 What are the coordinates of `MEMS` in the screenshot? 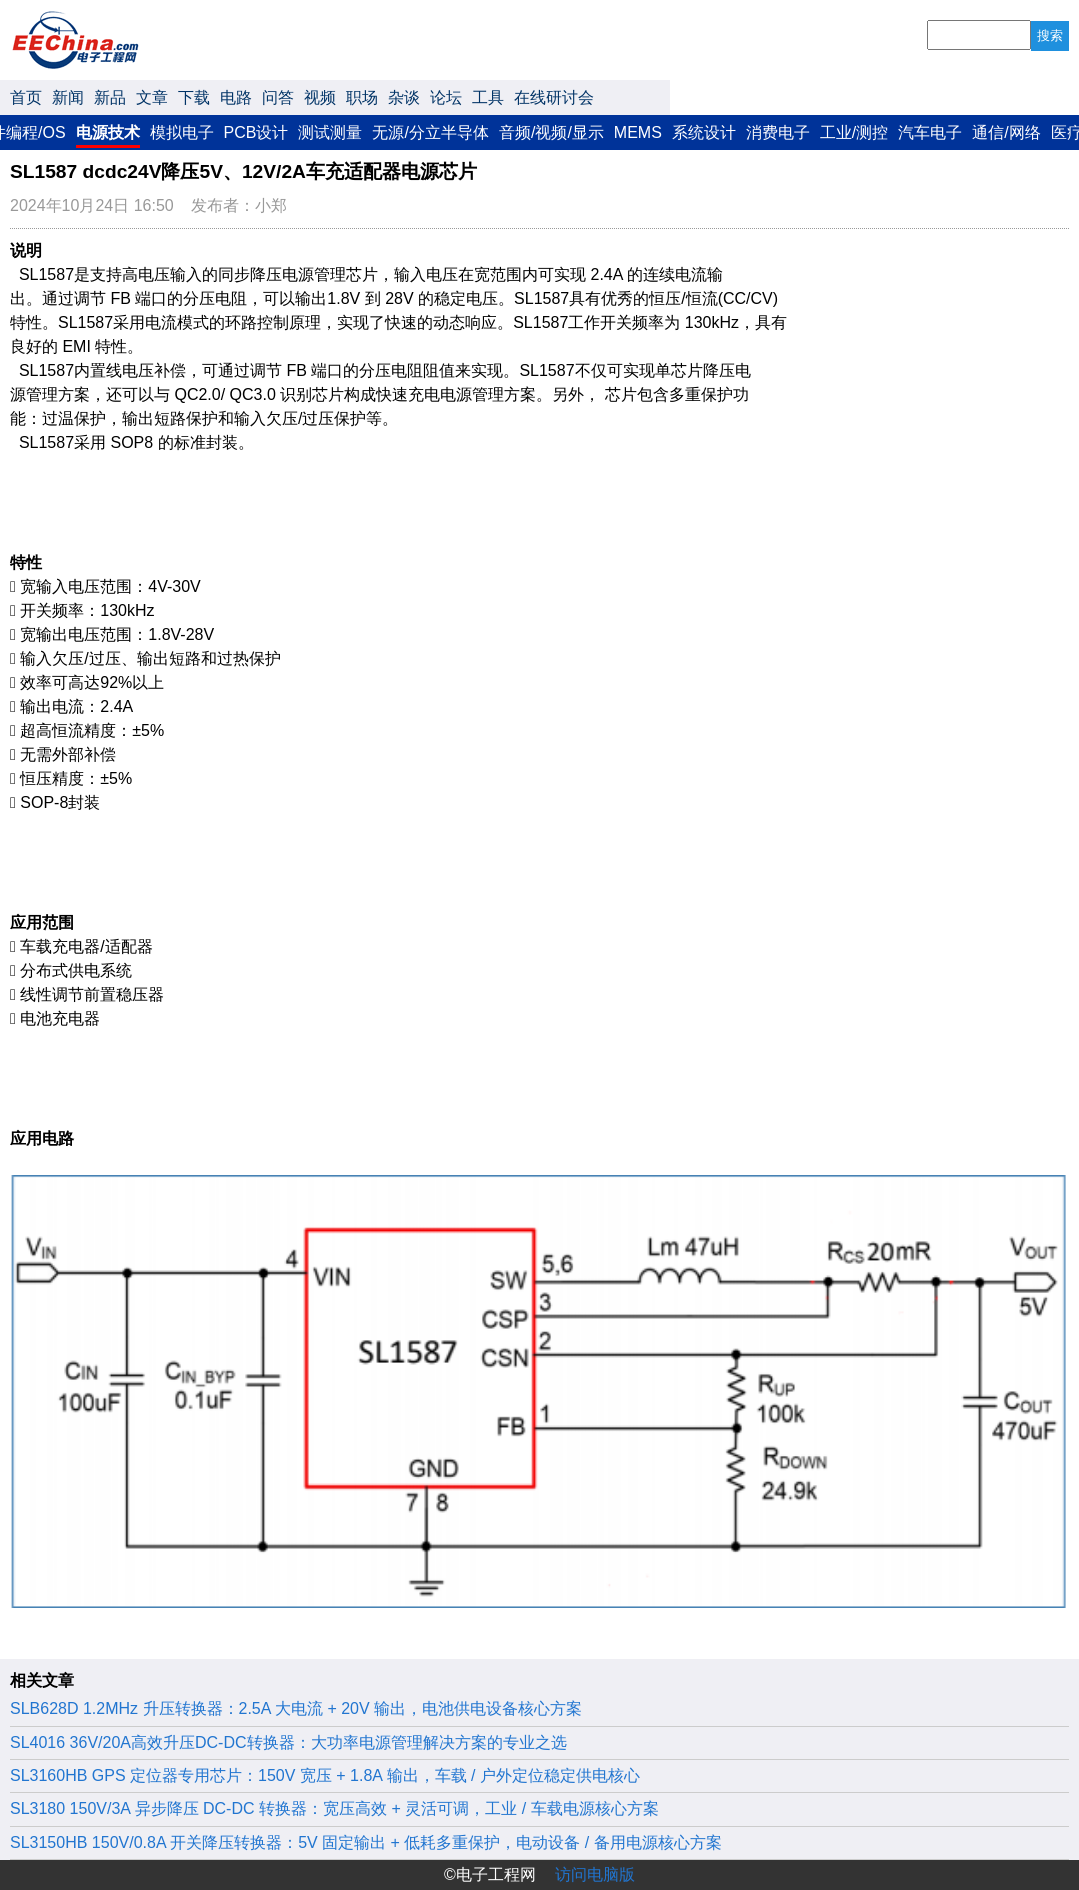 It's located at (638, 132).